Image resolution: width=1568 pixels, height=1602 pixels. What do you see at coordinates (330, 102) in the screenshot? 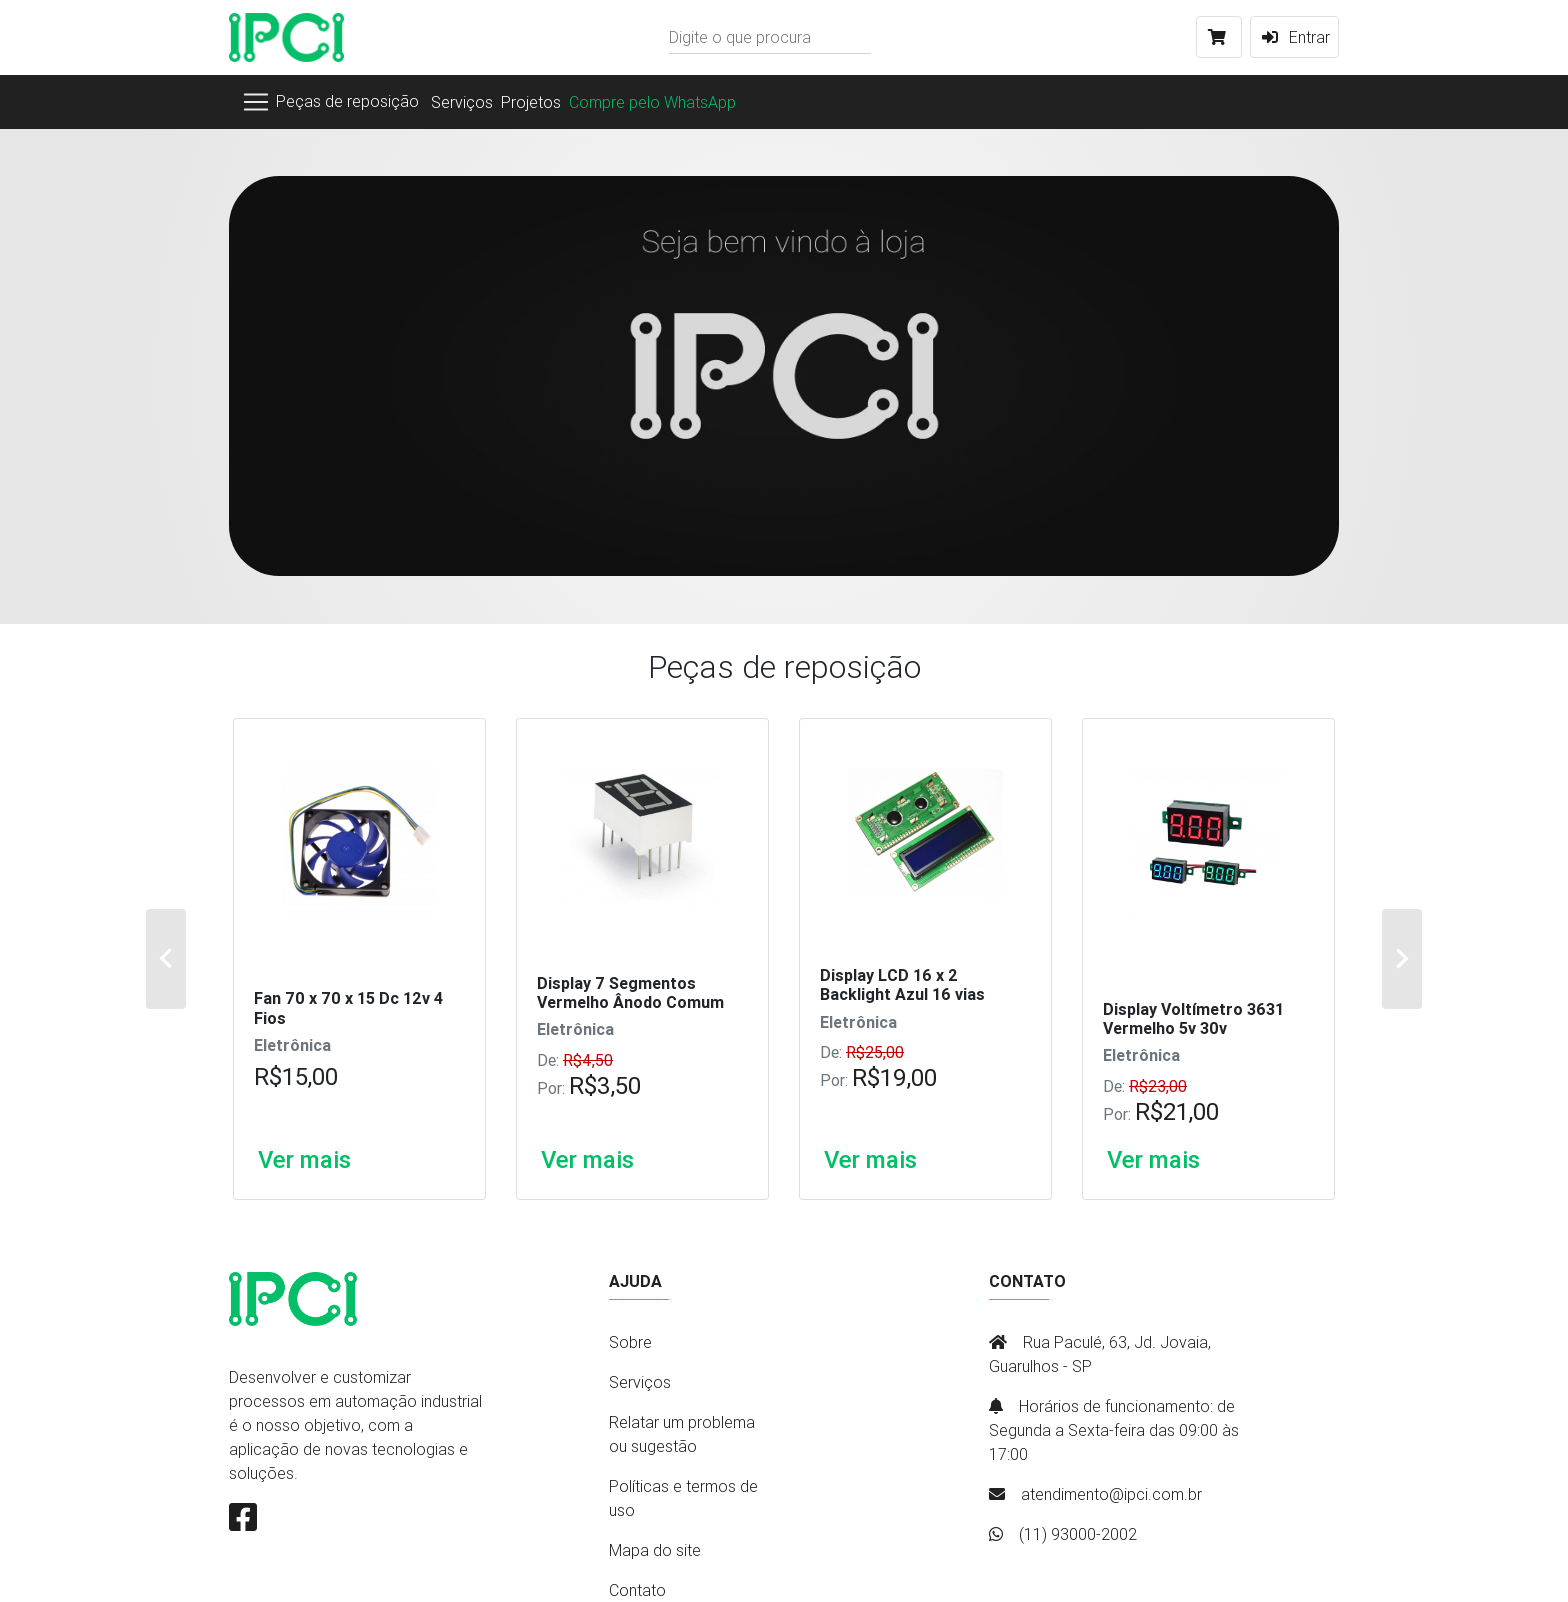
I see `[Toggle navigation]` at bounding box center [330, 102].